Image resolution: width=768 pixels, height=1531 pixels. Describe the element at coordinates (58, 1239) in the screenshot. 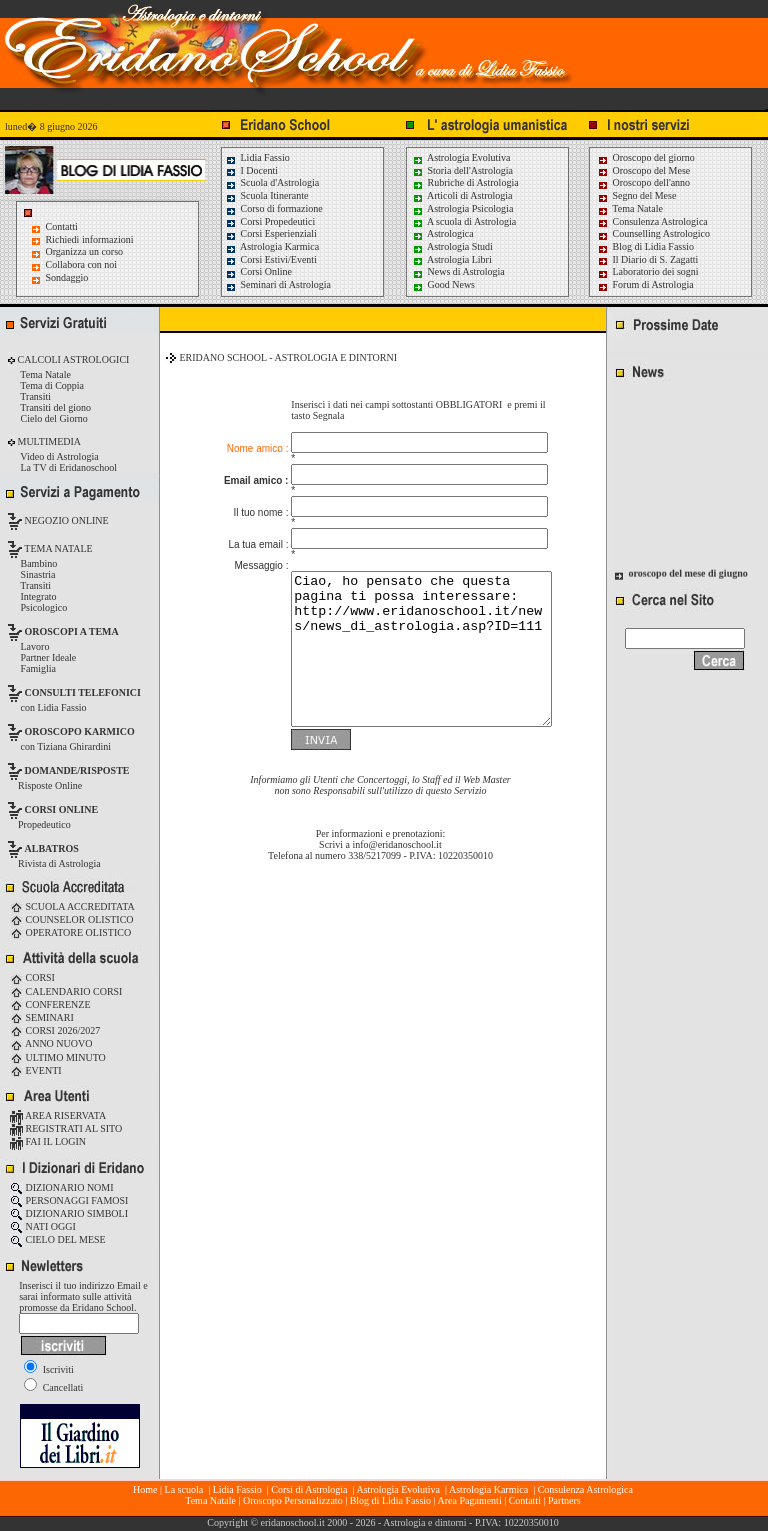

I see `CIELO DEL MESE` at that location.